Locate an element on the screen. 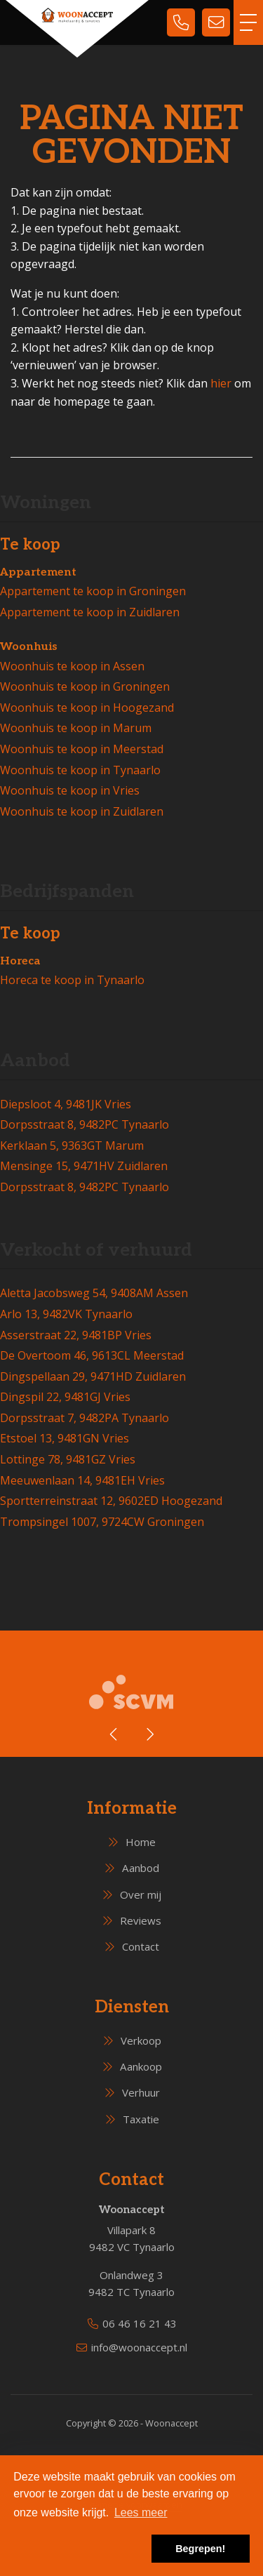 The image size is (263, 2576). Asserstraat 22, 9481BP Vries is located at coordinates (75, 1335).